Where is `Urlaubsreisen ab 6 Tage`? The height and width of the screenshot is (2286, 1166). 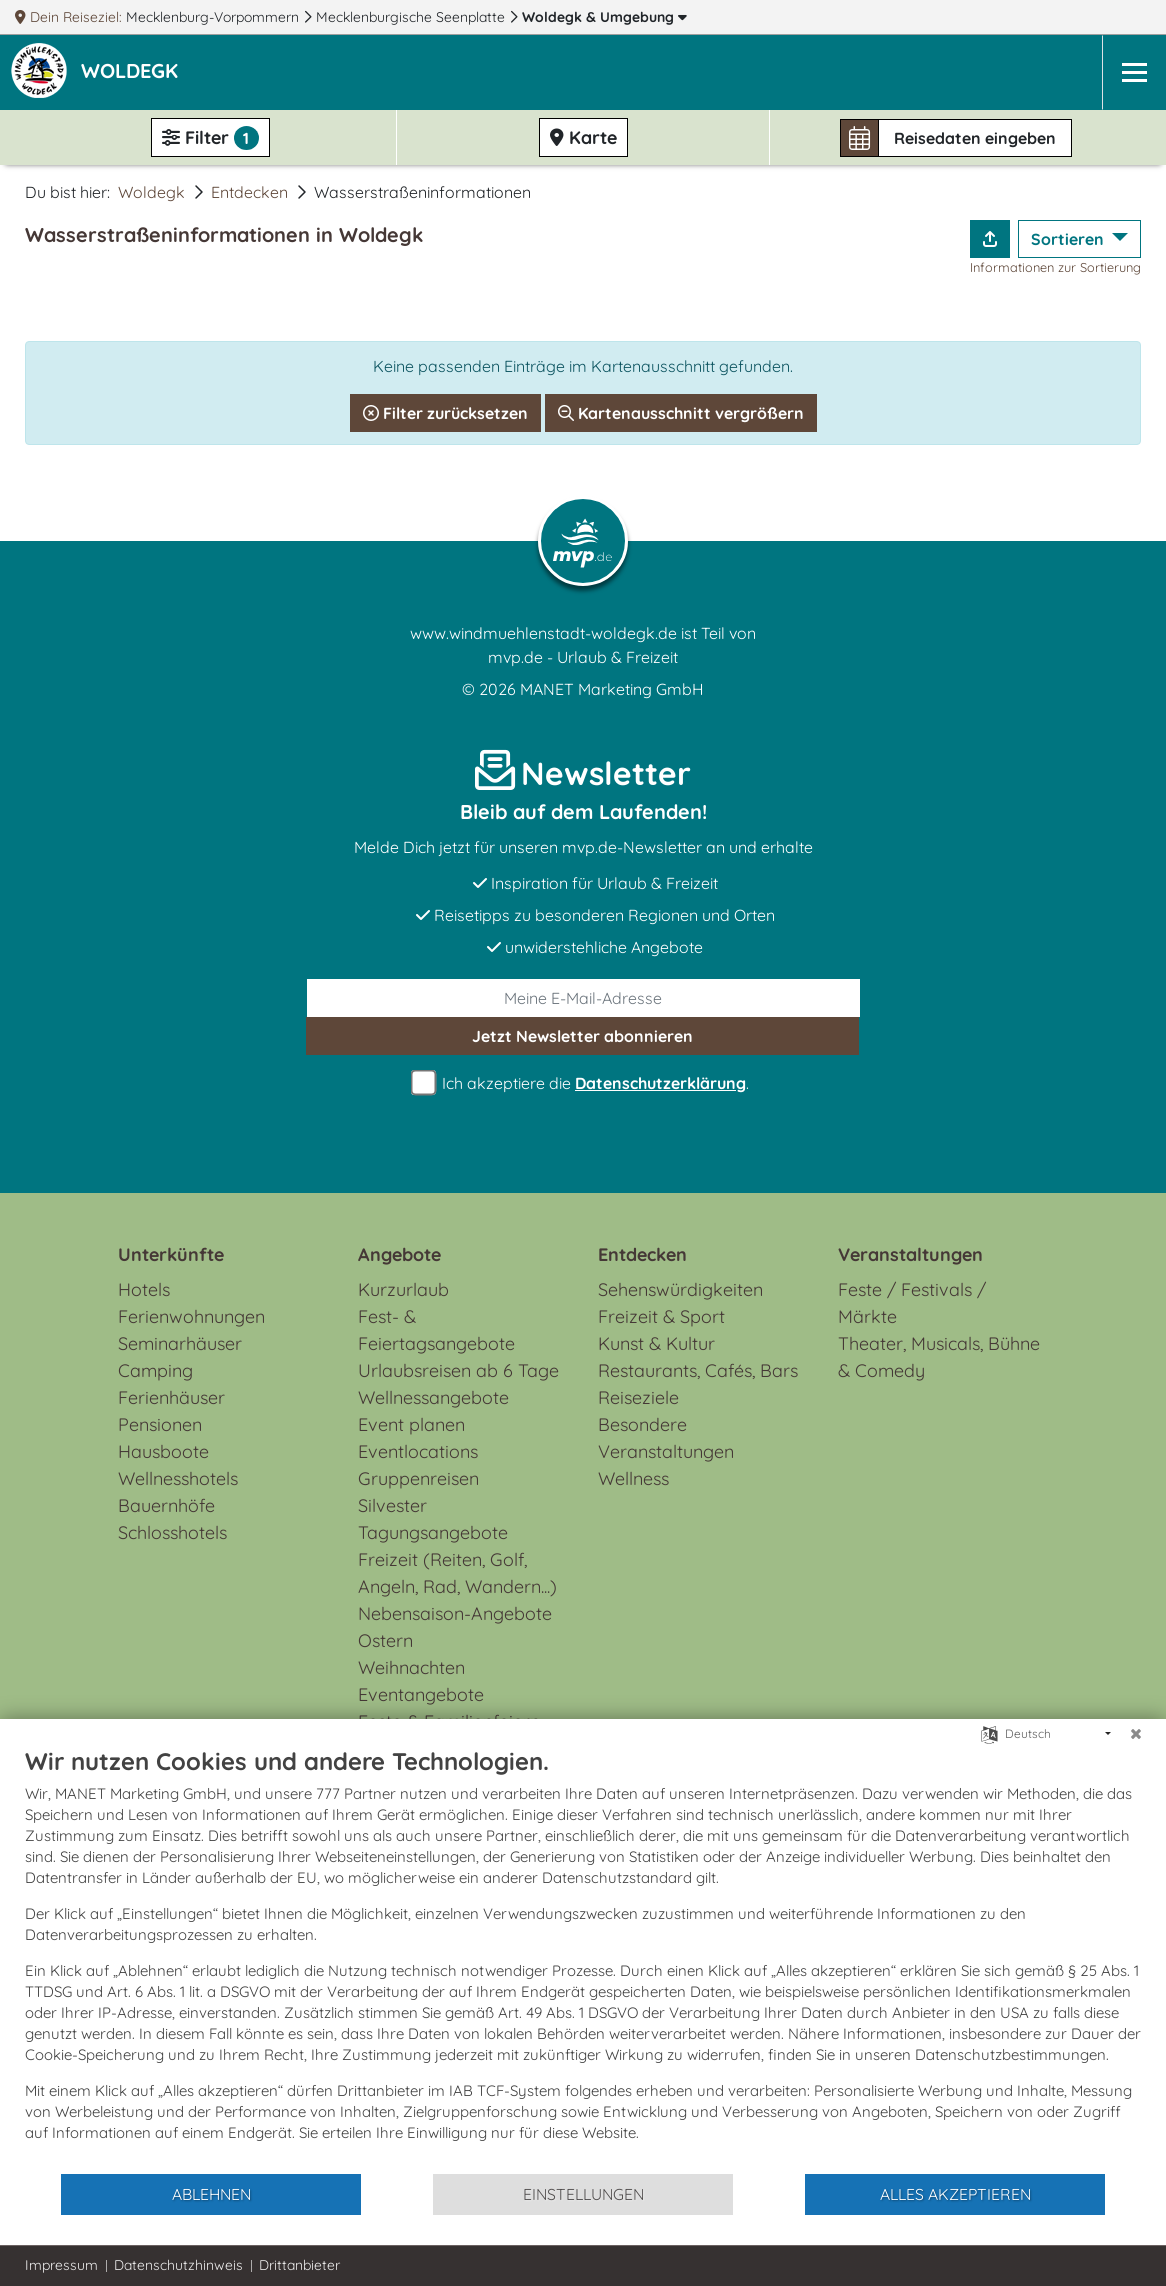 Urlaubsreisen ab 6 Tage is located at coordinates (458, 1370).